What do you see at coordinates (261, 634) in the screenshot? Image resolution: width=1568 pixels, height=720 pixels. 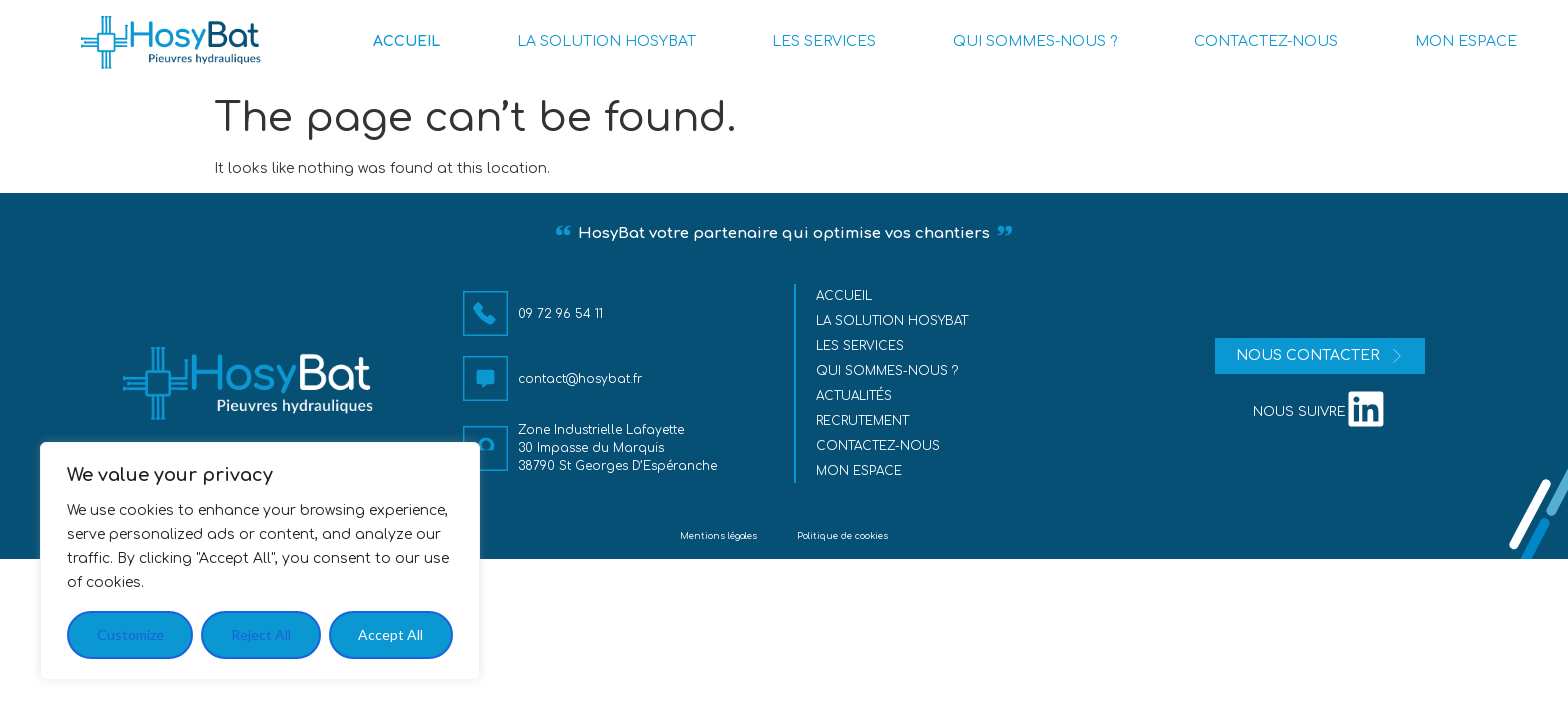 I see `Reject All` at bounding box center [261, 634].